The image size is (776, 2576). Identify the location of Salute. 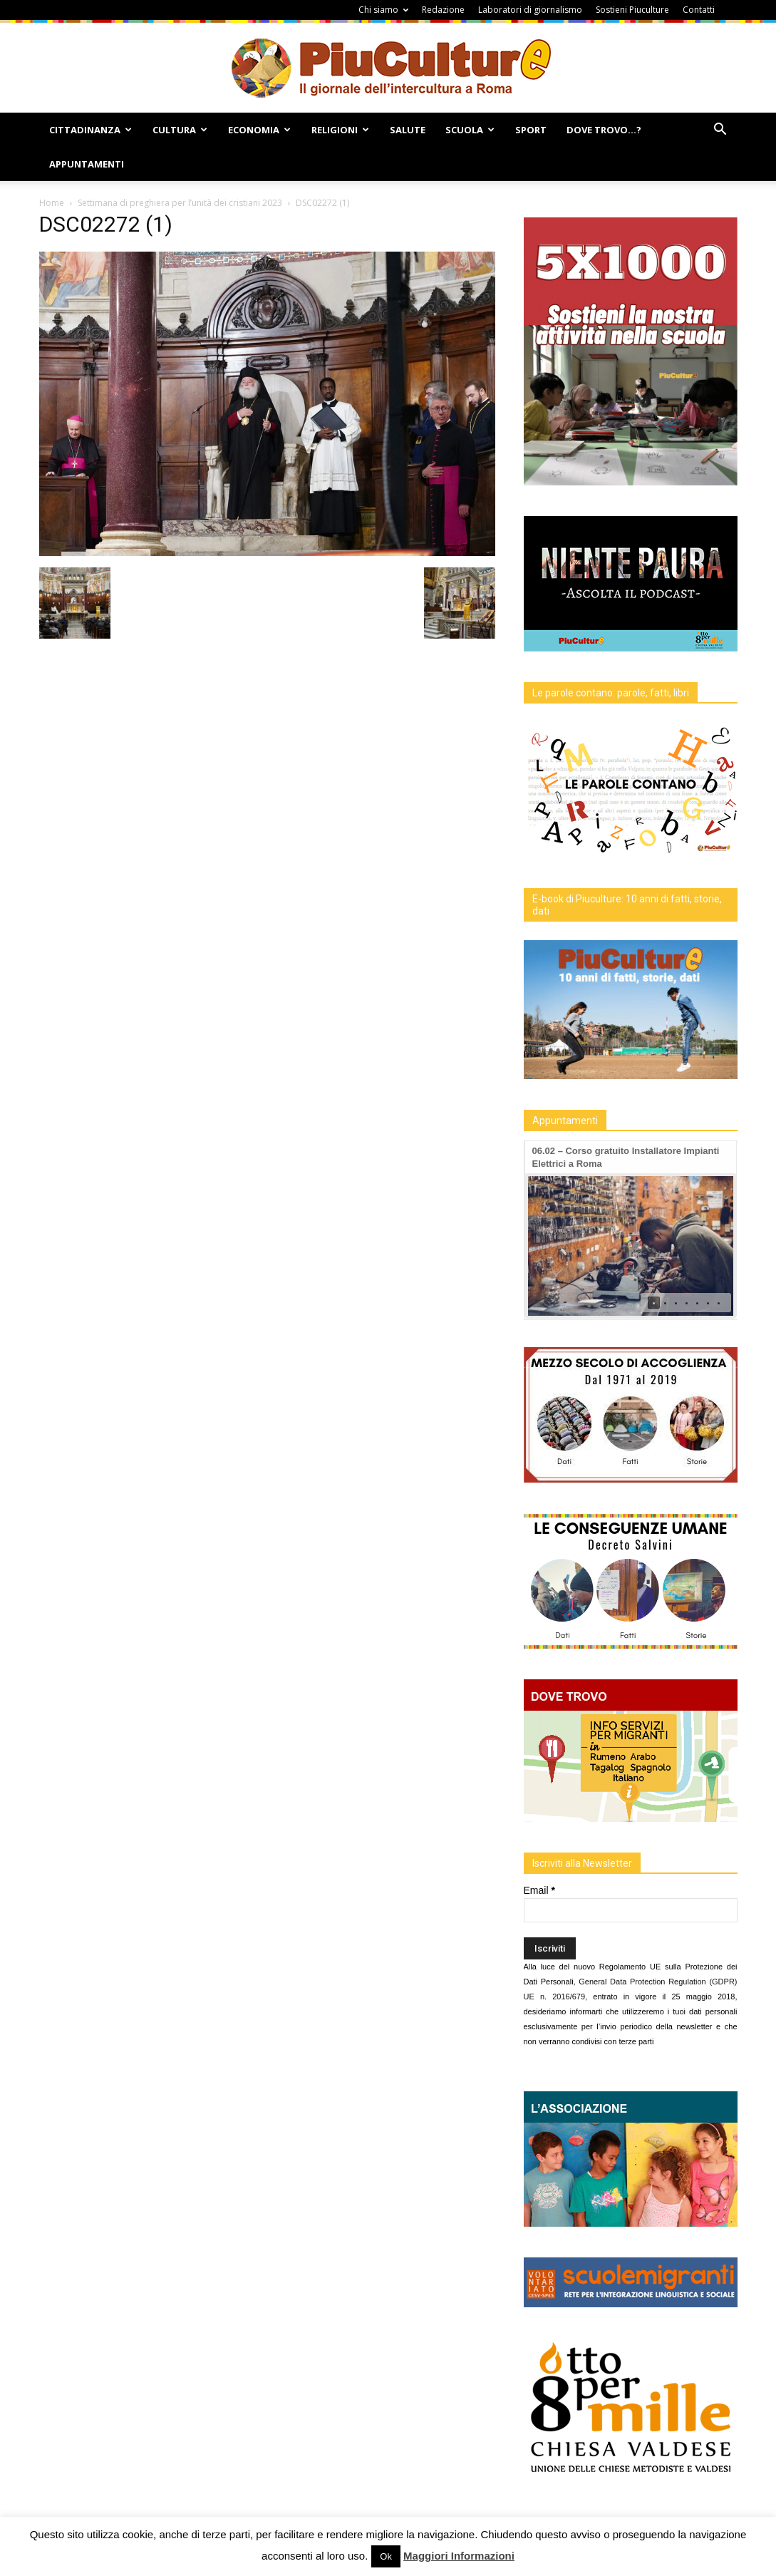
(407, 129).